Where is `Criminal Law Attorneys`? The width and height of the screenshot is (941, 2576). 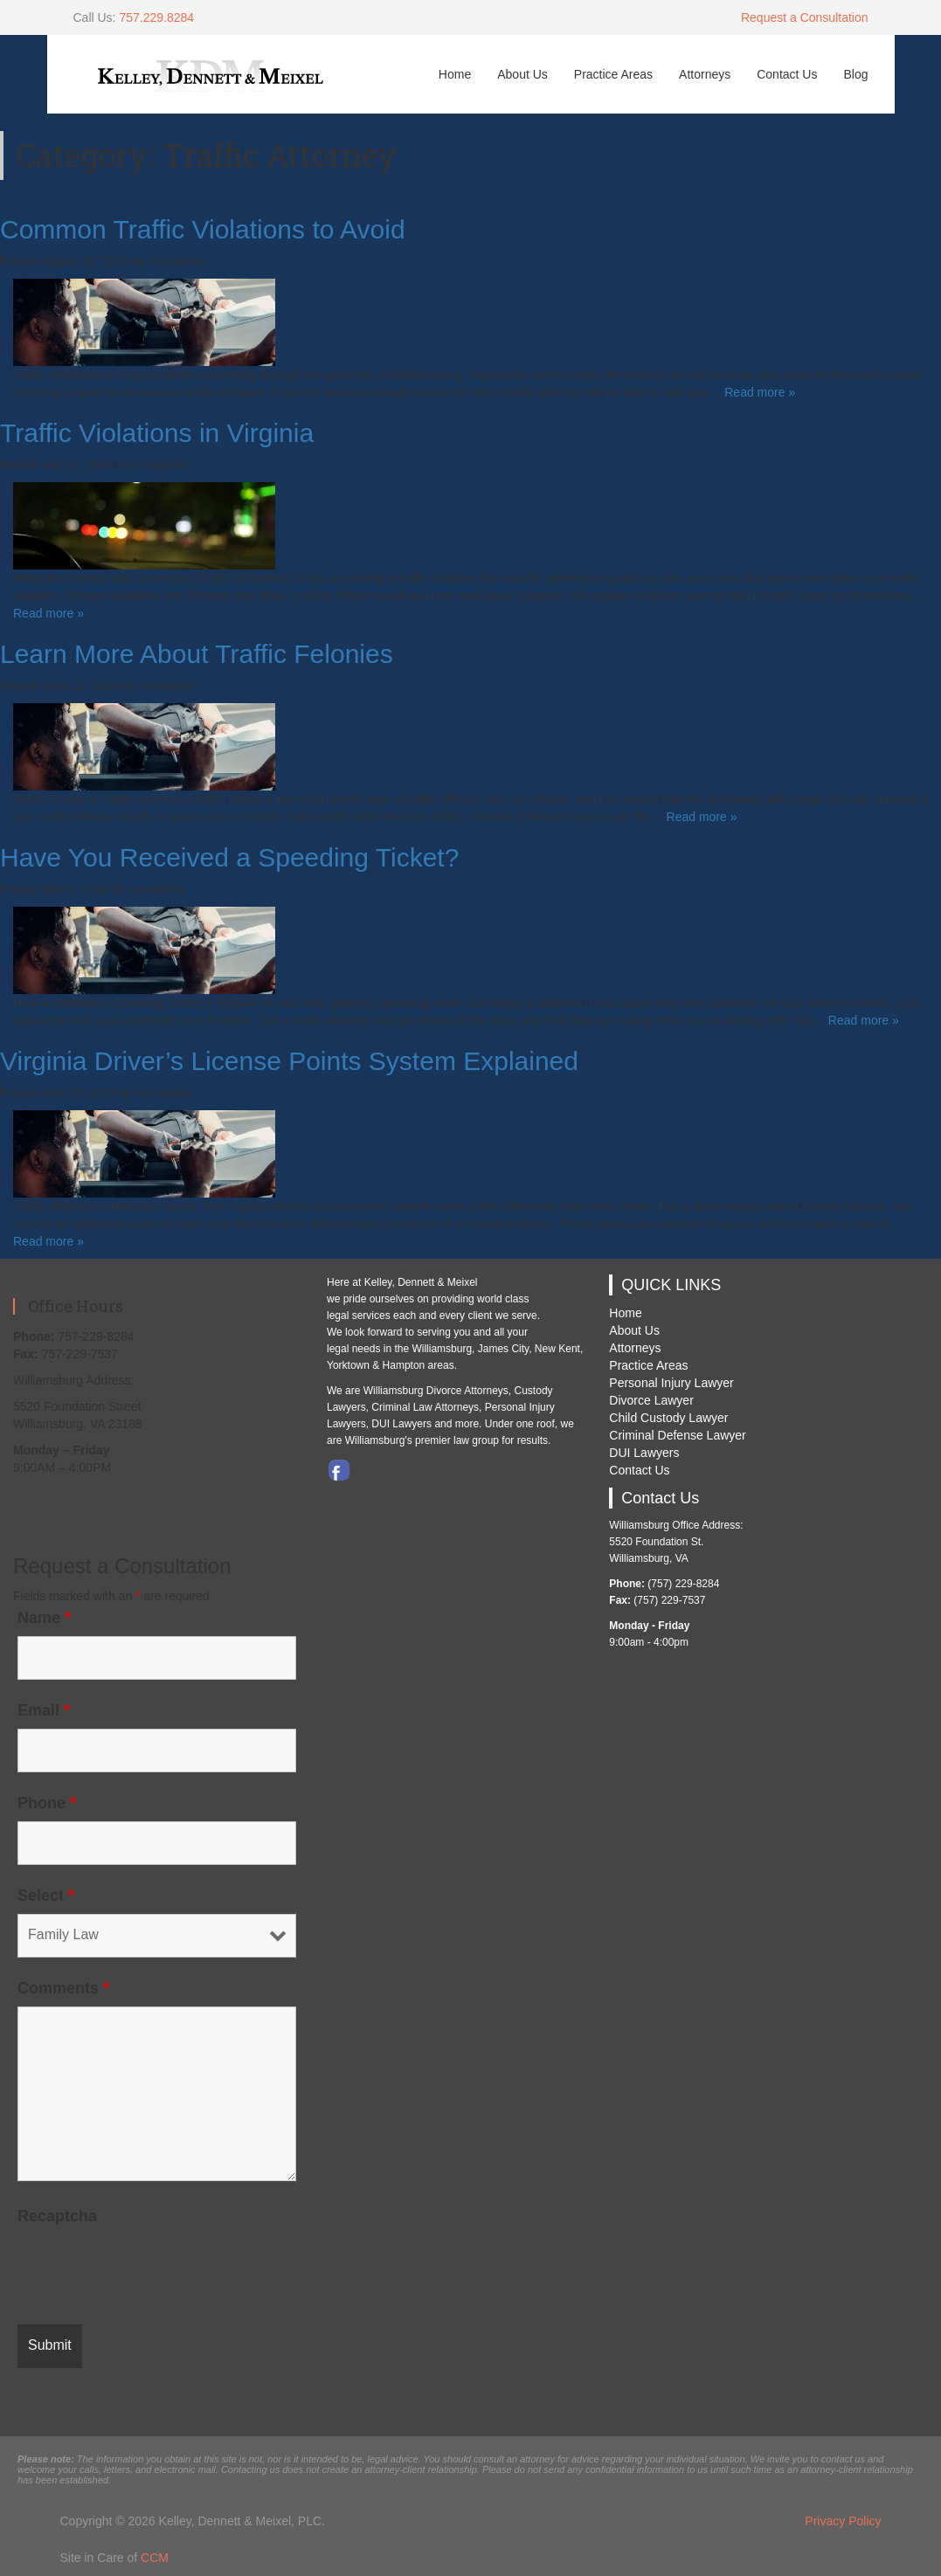
Criminal Law Attorneys is located at coordinates (425, 1407).